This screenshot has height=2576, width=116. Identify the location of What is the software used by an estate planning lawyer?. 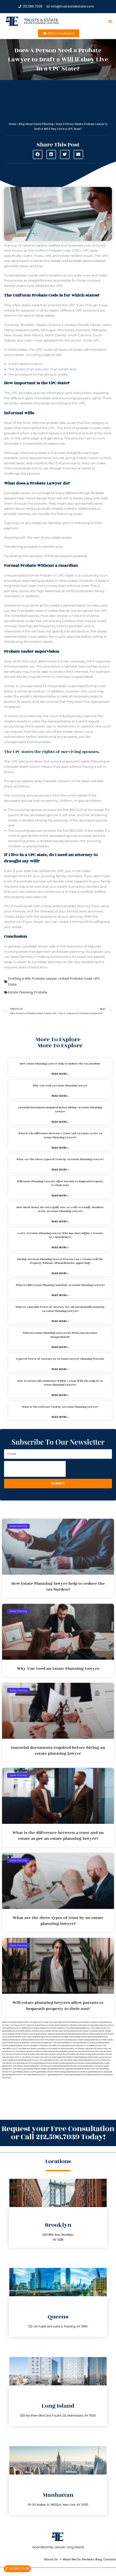
(60, 1407).